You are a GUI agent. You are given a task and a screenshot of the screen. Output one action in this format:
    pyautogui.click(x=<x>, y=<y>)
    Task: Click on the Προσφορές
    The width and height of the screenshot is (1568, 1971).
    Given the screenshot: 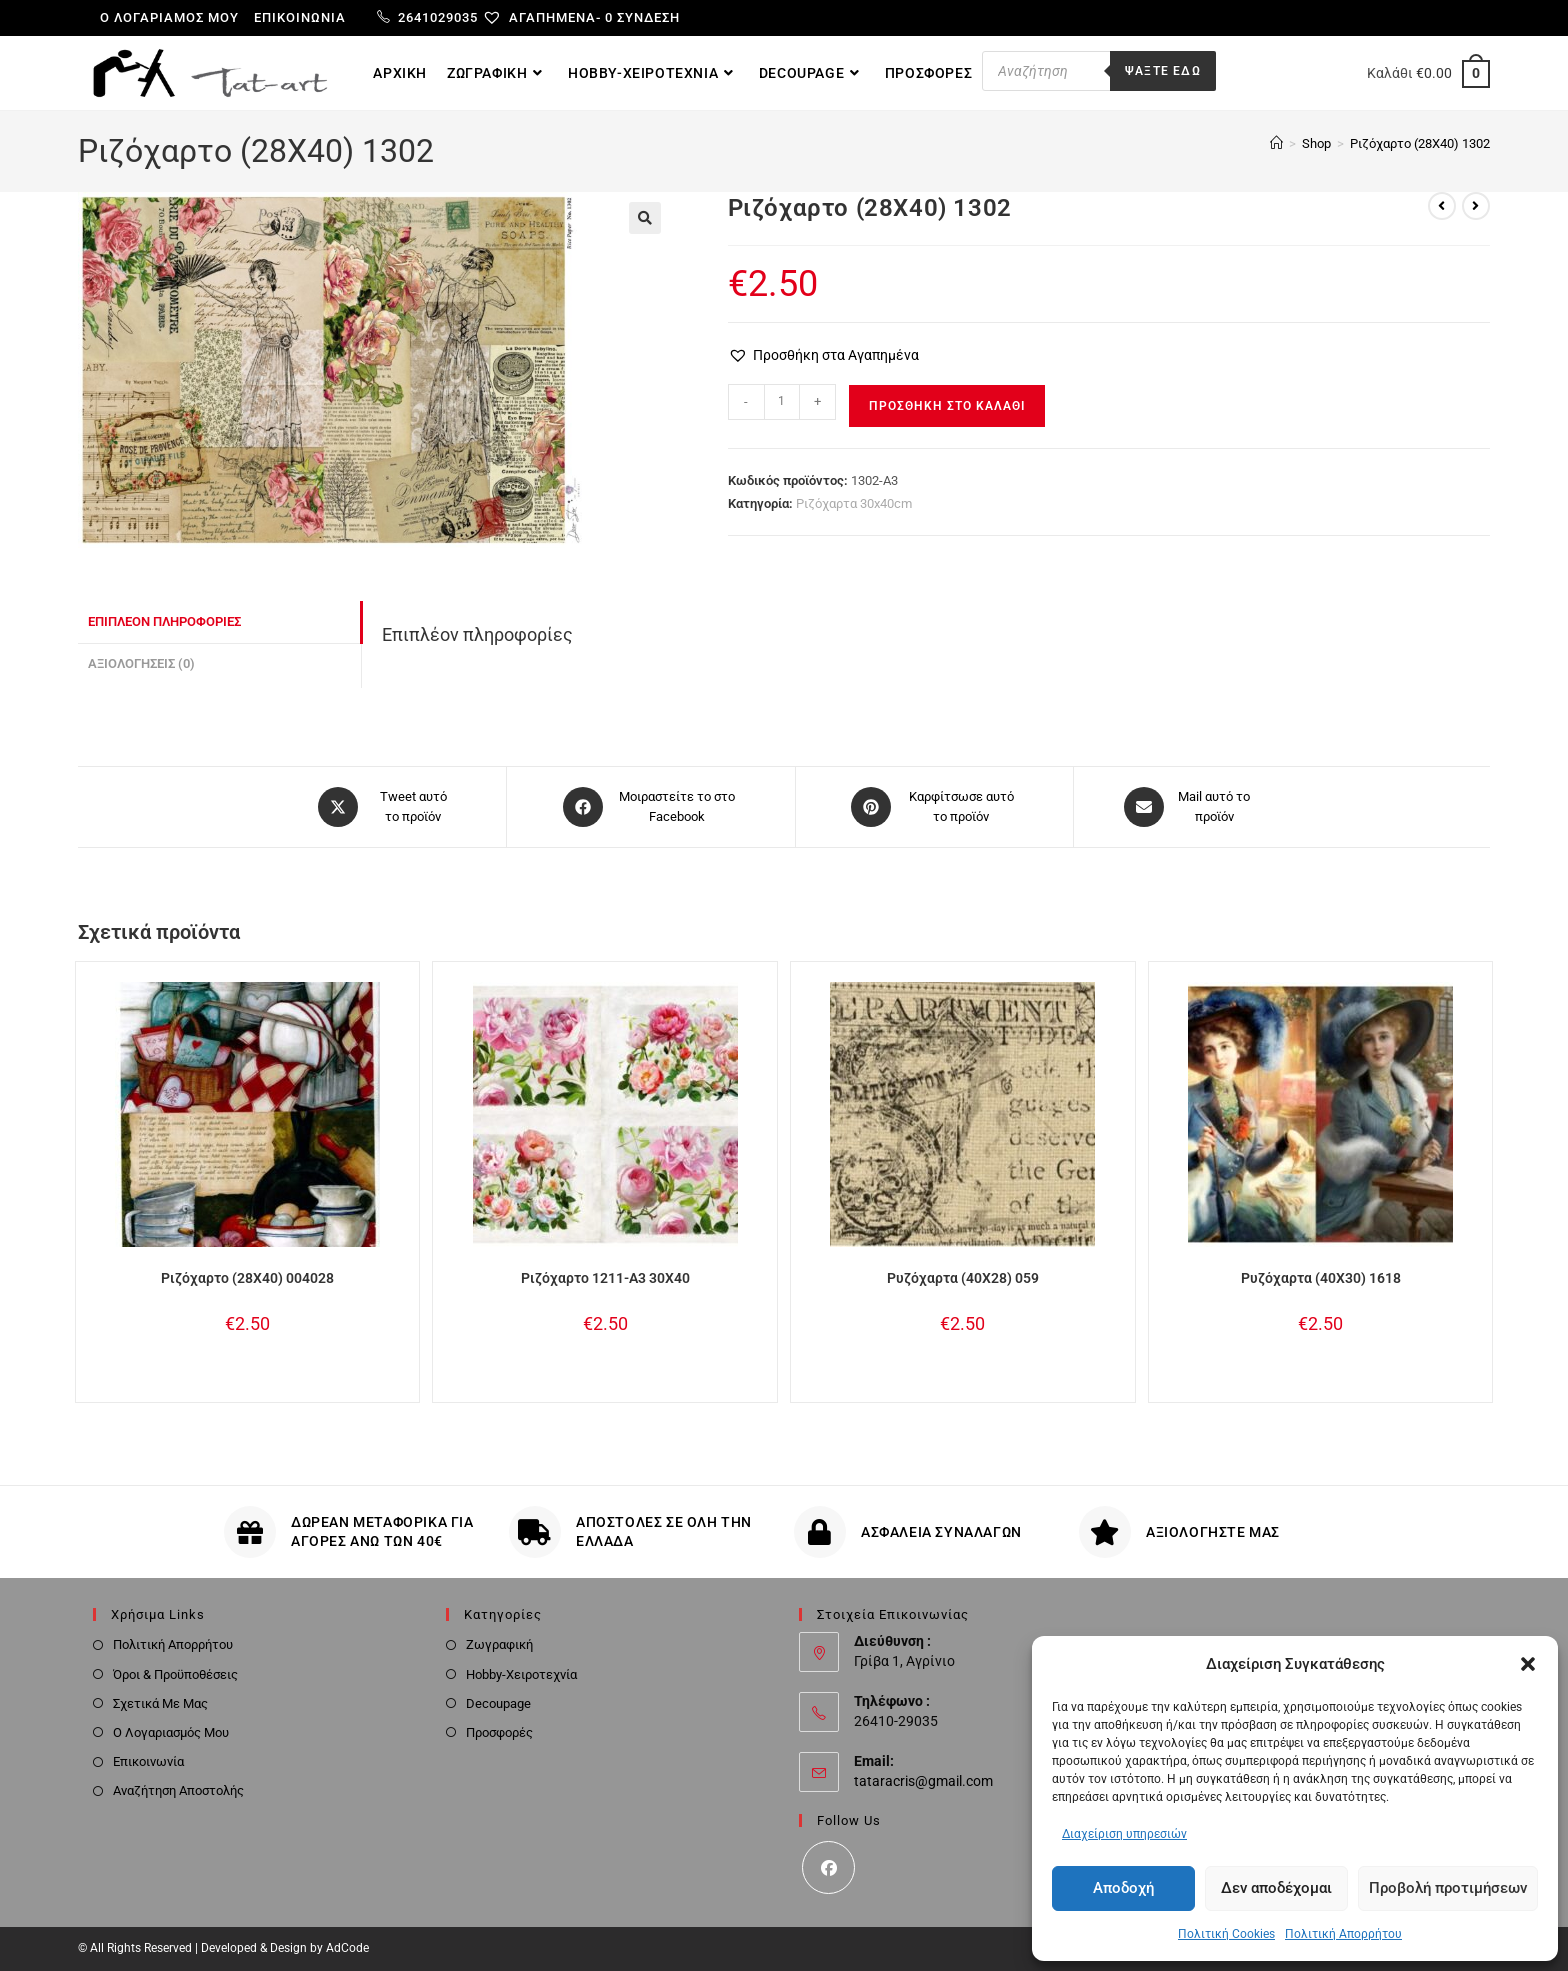 What is the action you would take?
    pyautogui.click(x=499, y=1732)
    